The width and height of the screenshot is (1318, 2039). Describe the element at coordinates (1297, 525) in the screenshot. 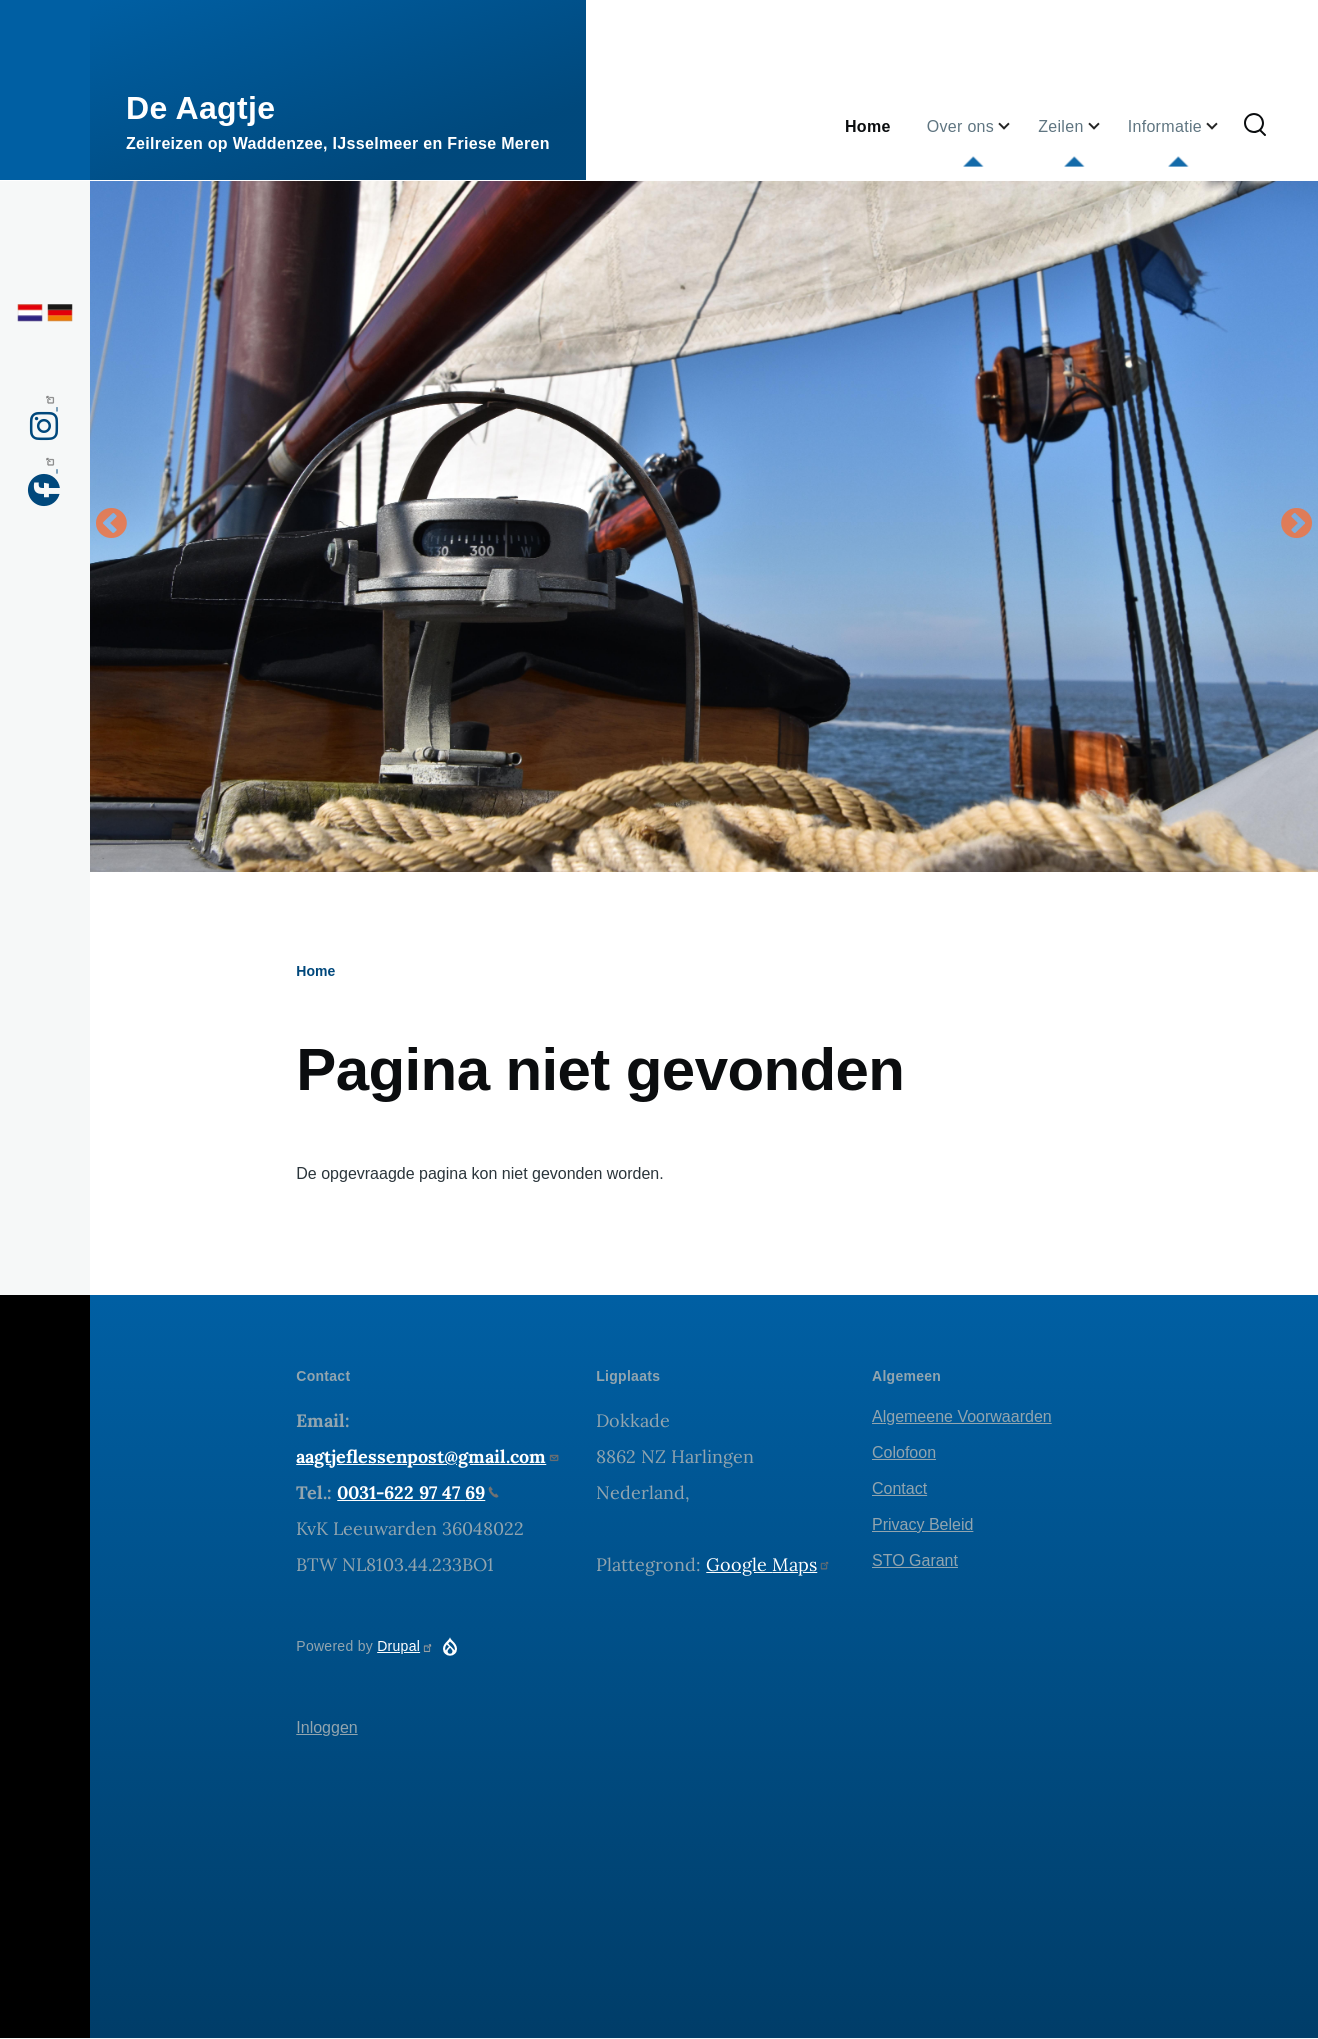

I see `Volgende` at that location.